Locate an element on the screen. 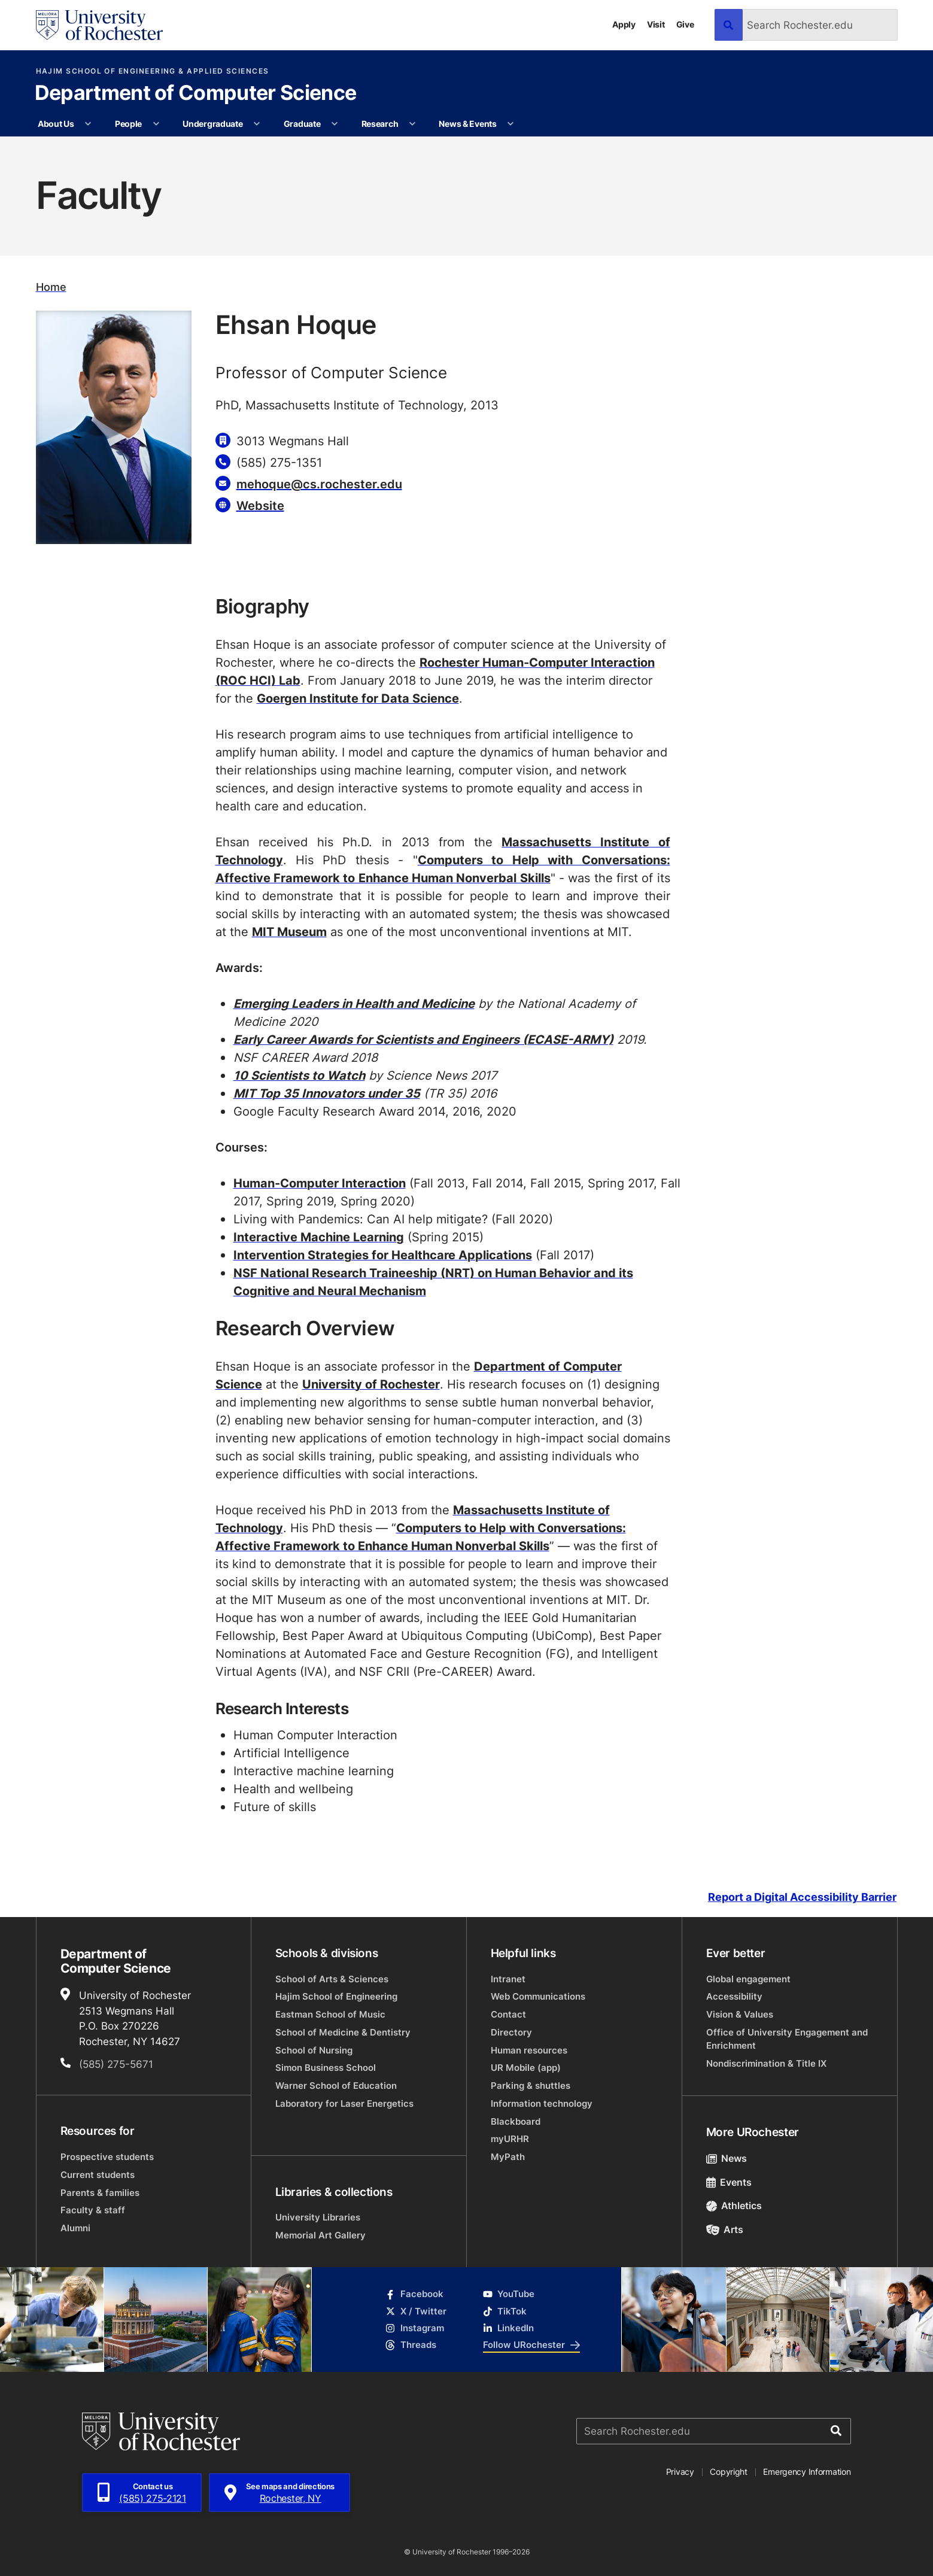 The height and width of the screenshot is (2576, 933). [University of Rochester homepage] is located at coordinates (99, 25).